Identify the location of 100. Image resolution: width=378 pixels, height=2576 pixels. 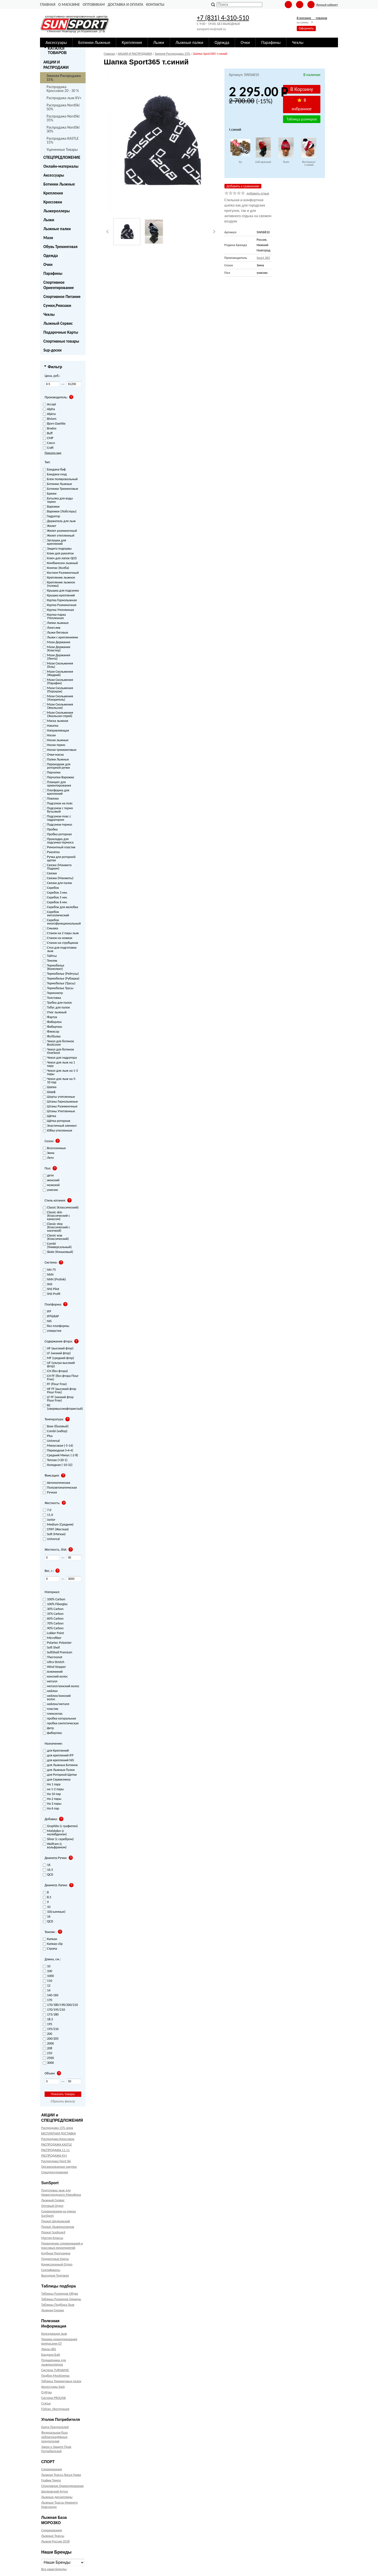
(47, 1971).